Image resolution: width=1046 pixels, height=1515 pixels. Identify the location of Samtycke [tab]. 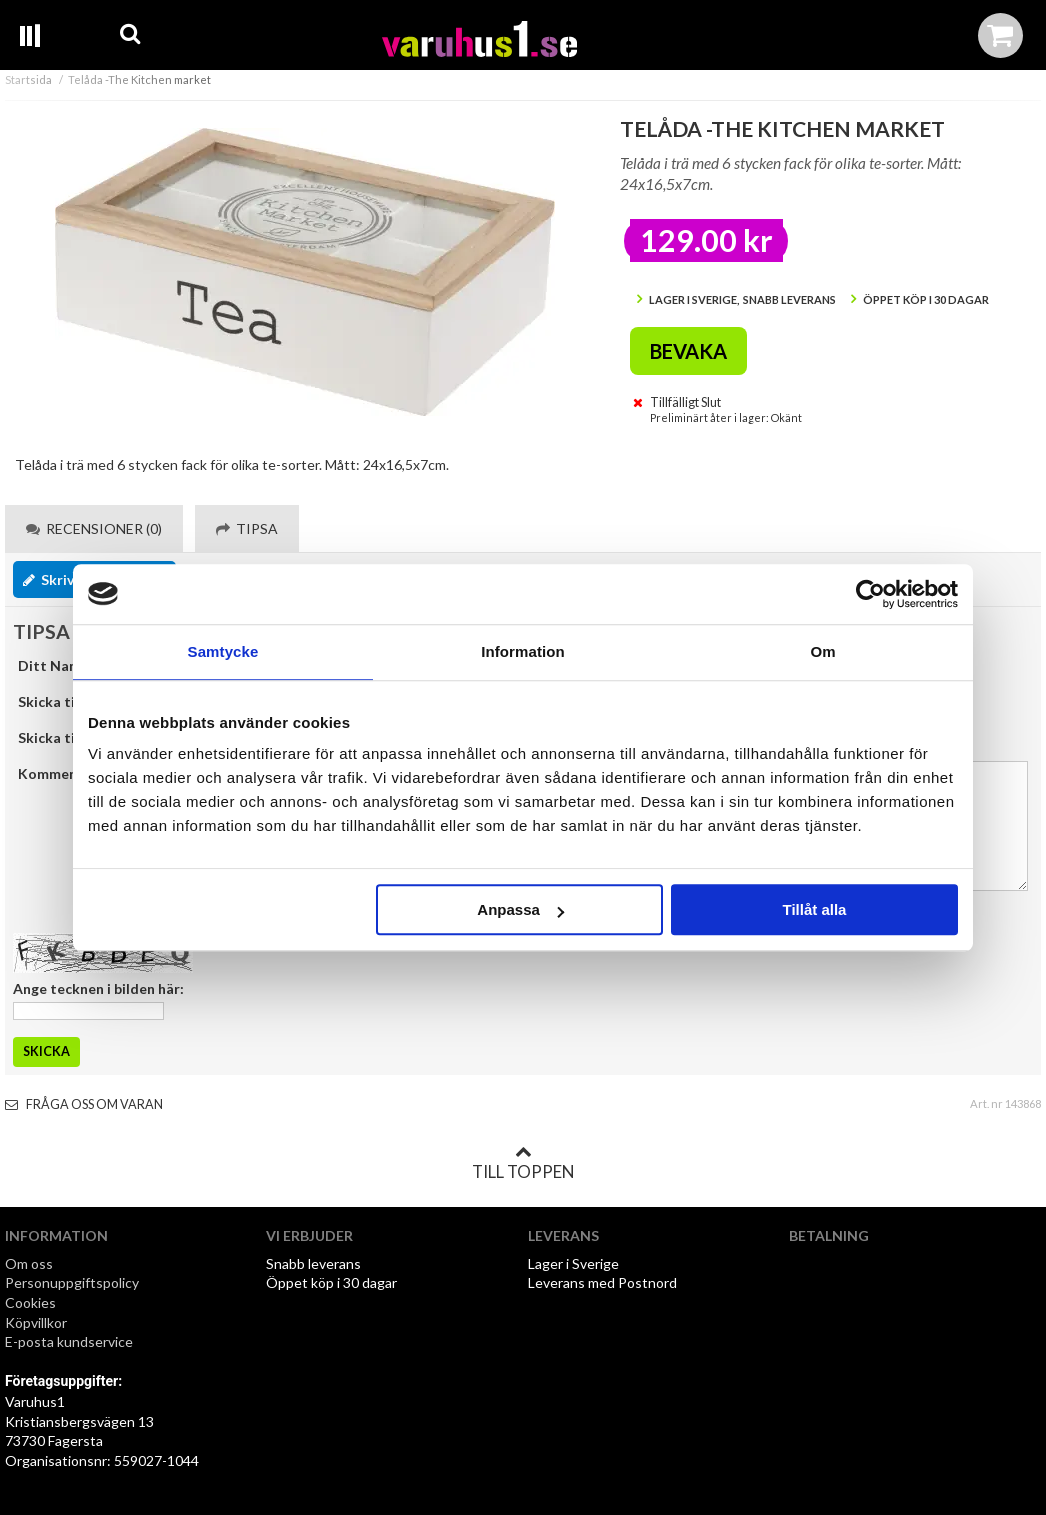
(223, 651).